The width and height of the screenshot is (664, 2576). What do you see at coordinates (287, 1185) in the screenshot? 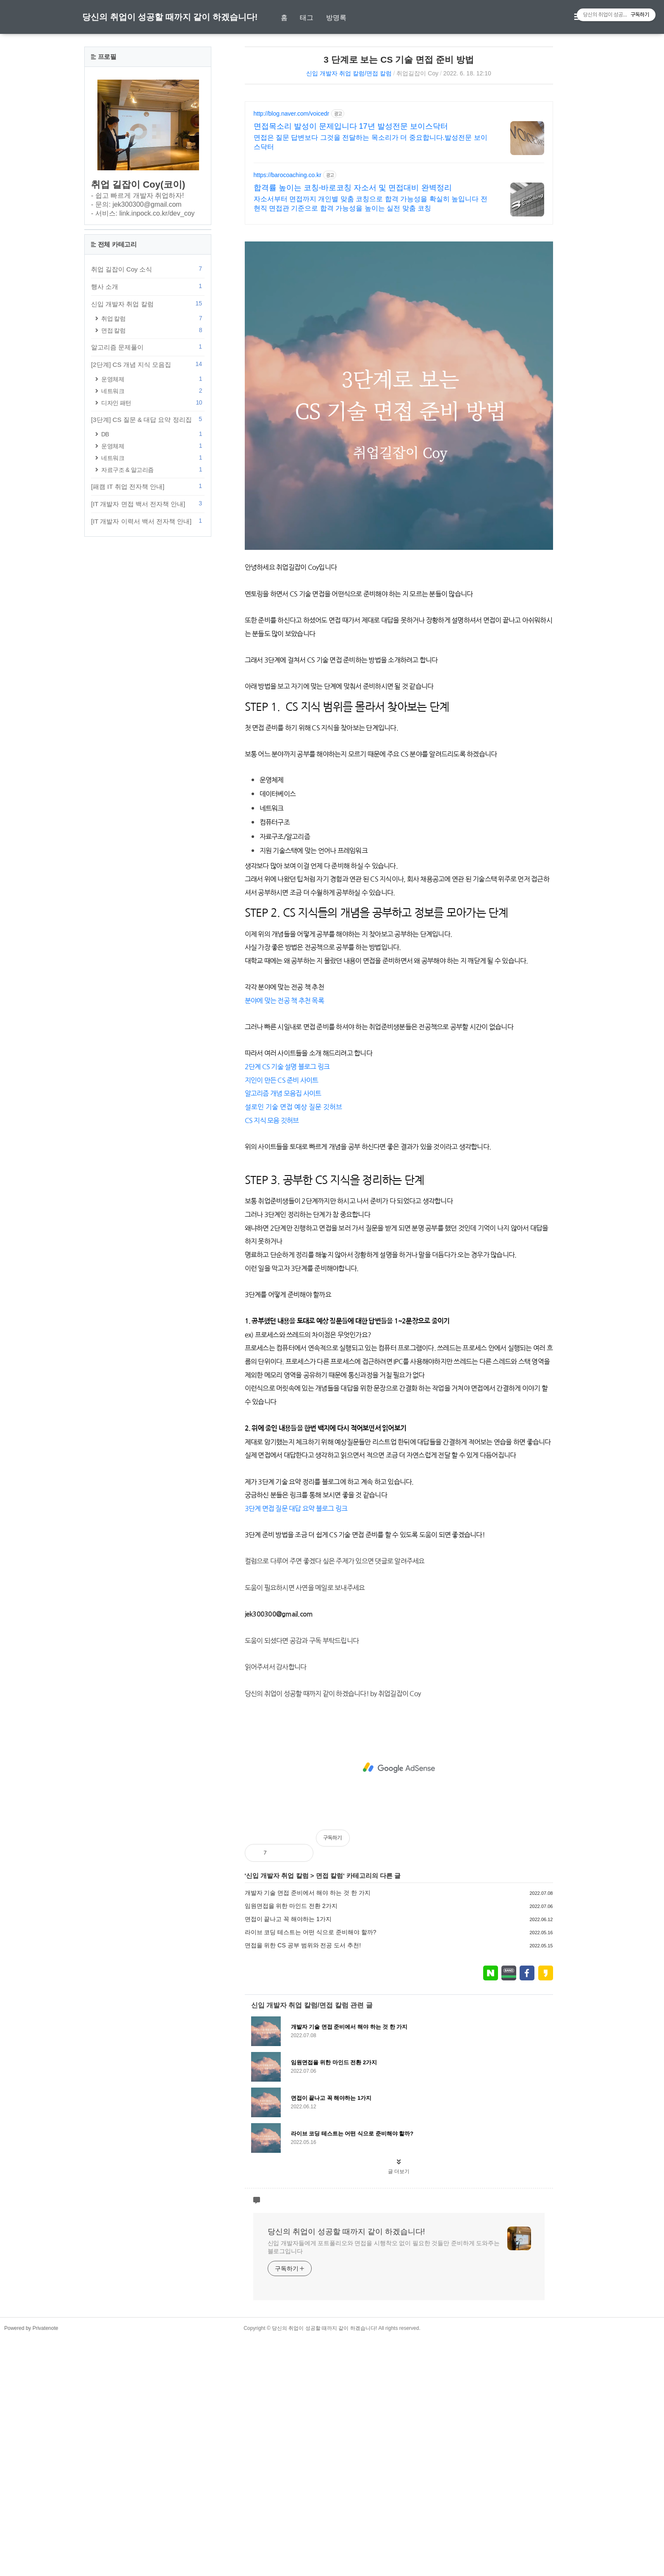
I see `2단계 CS 기술 설명 블로그 링크` at bounding box center [287, 1185].